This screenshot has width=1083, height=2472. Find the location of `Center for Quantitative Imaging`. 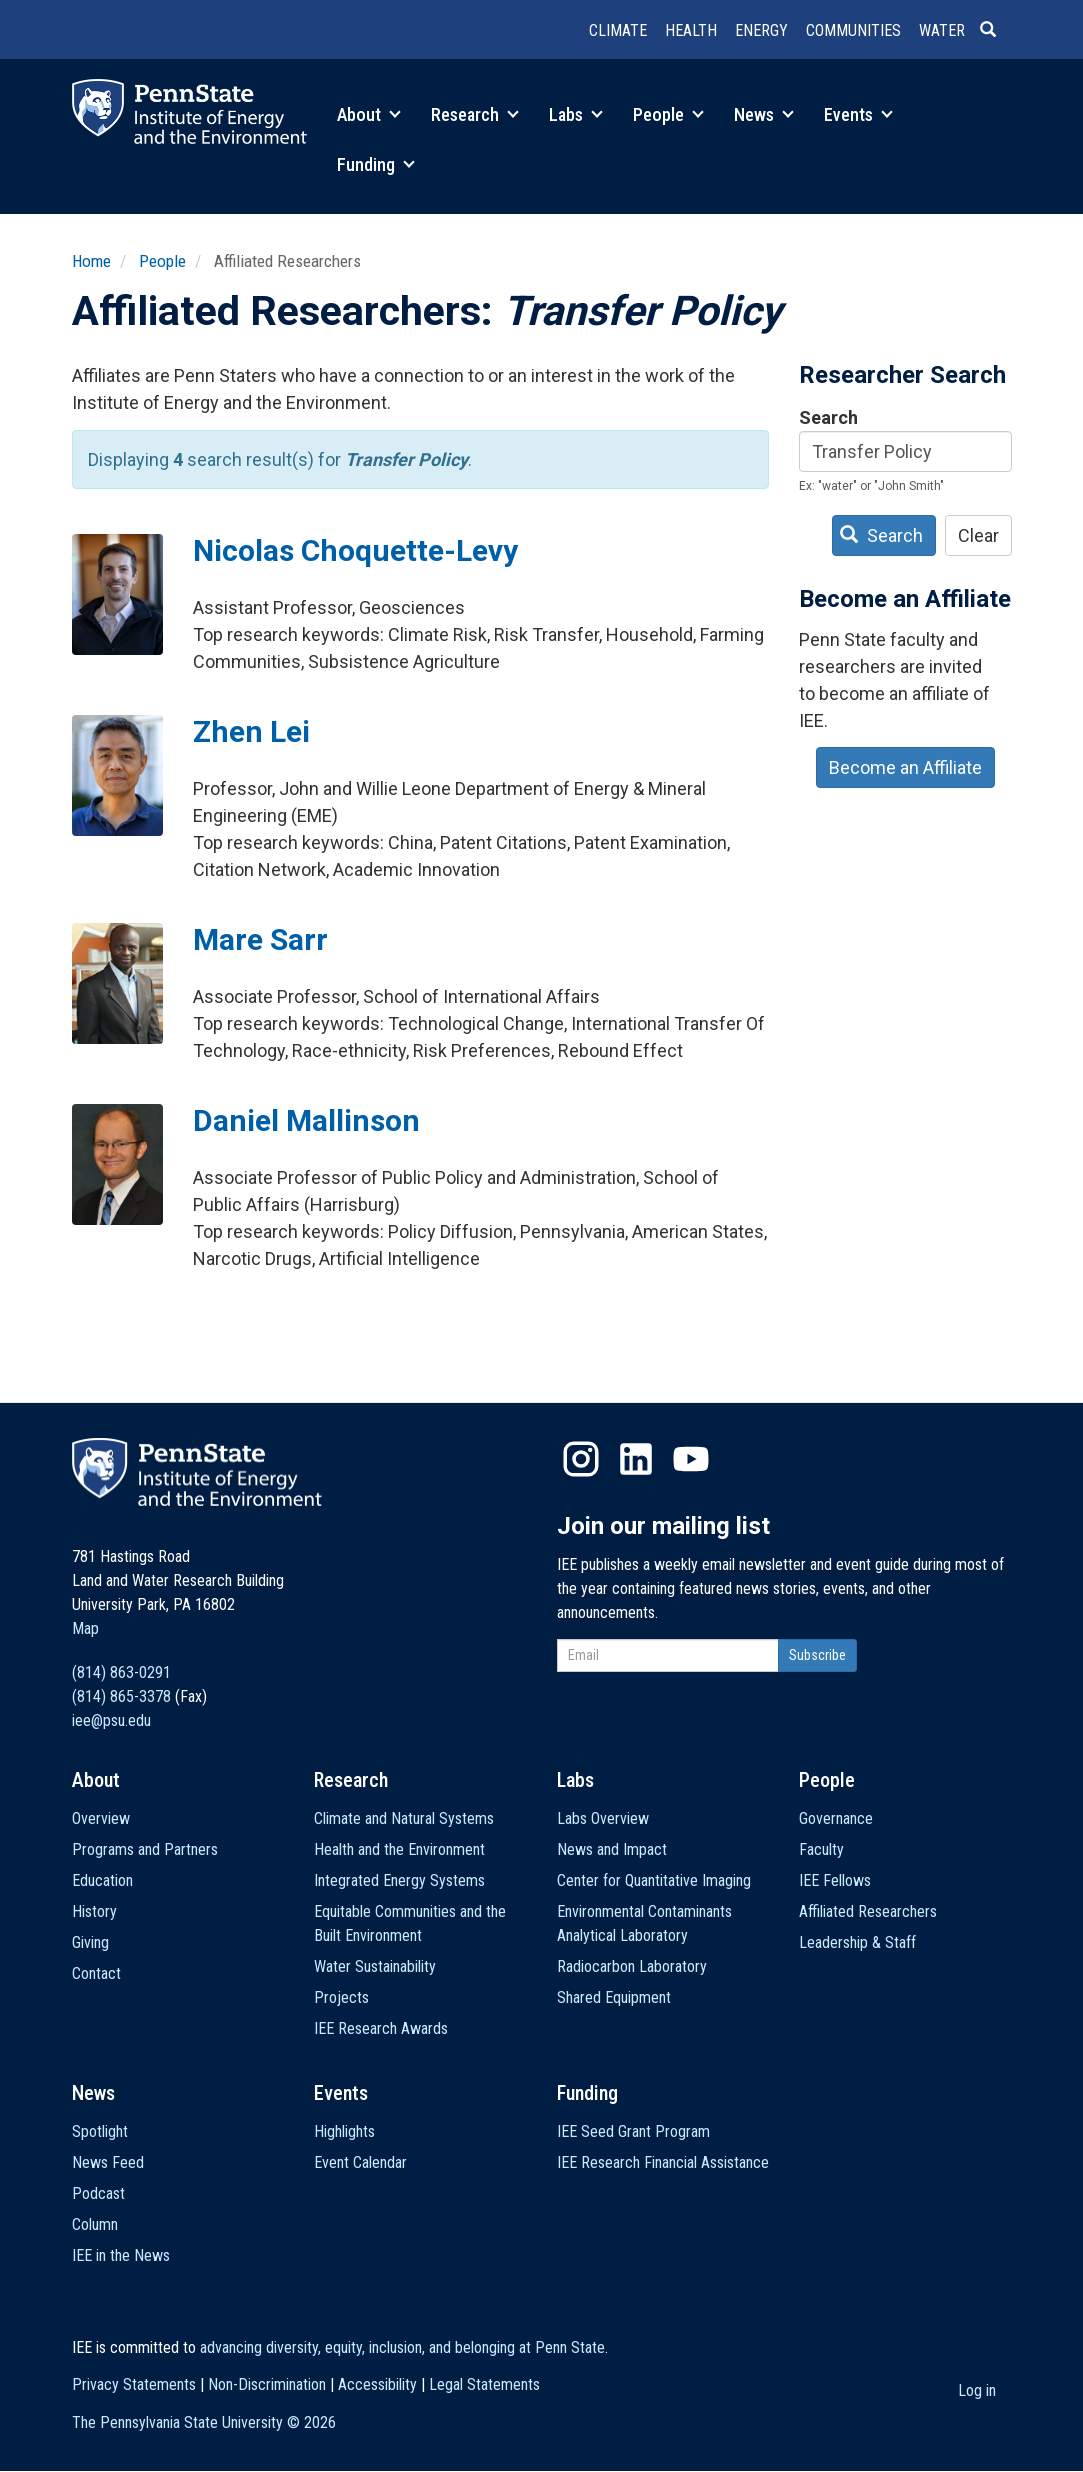

Center for Quantitative Imaging is located at coordinates (654, 1880).